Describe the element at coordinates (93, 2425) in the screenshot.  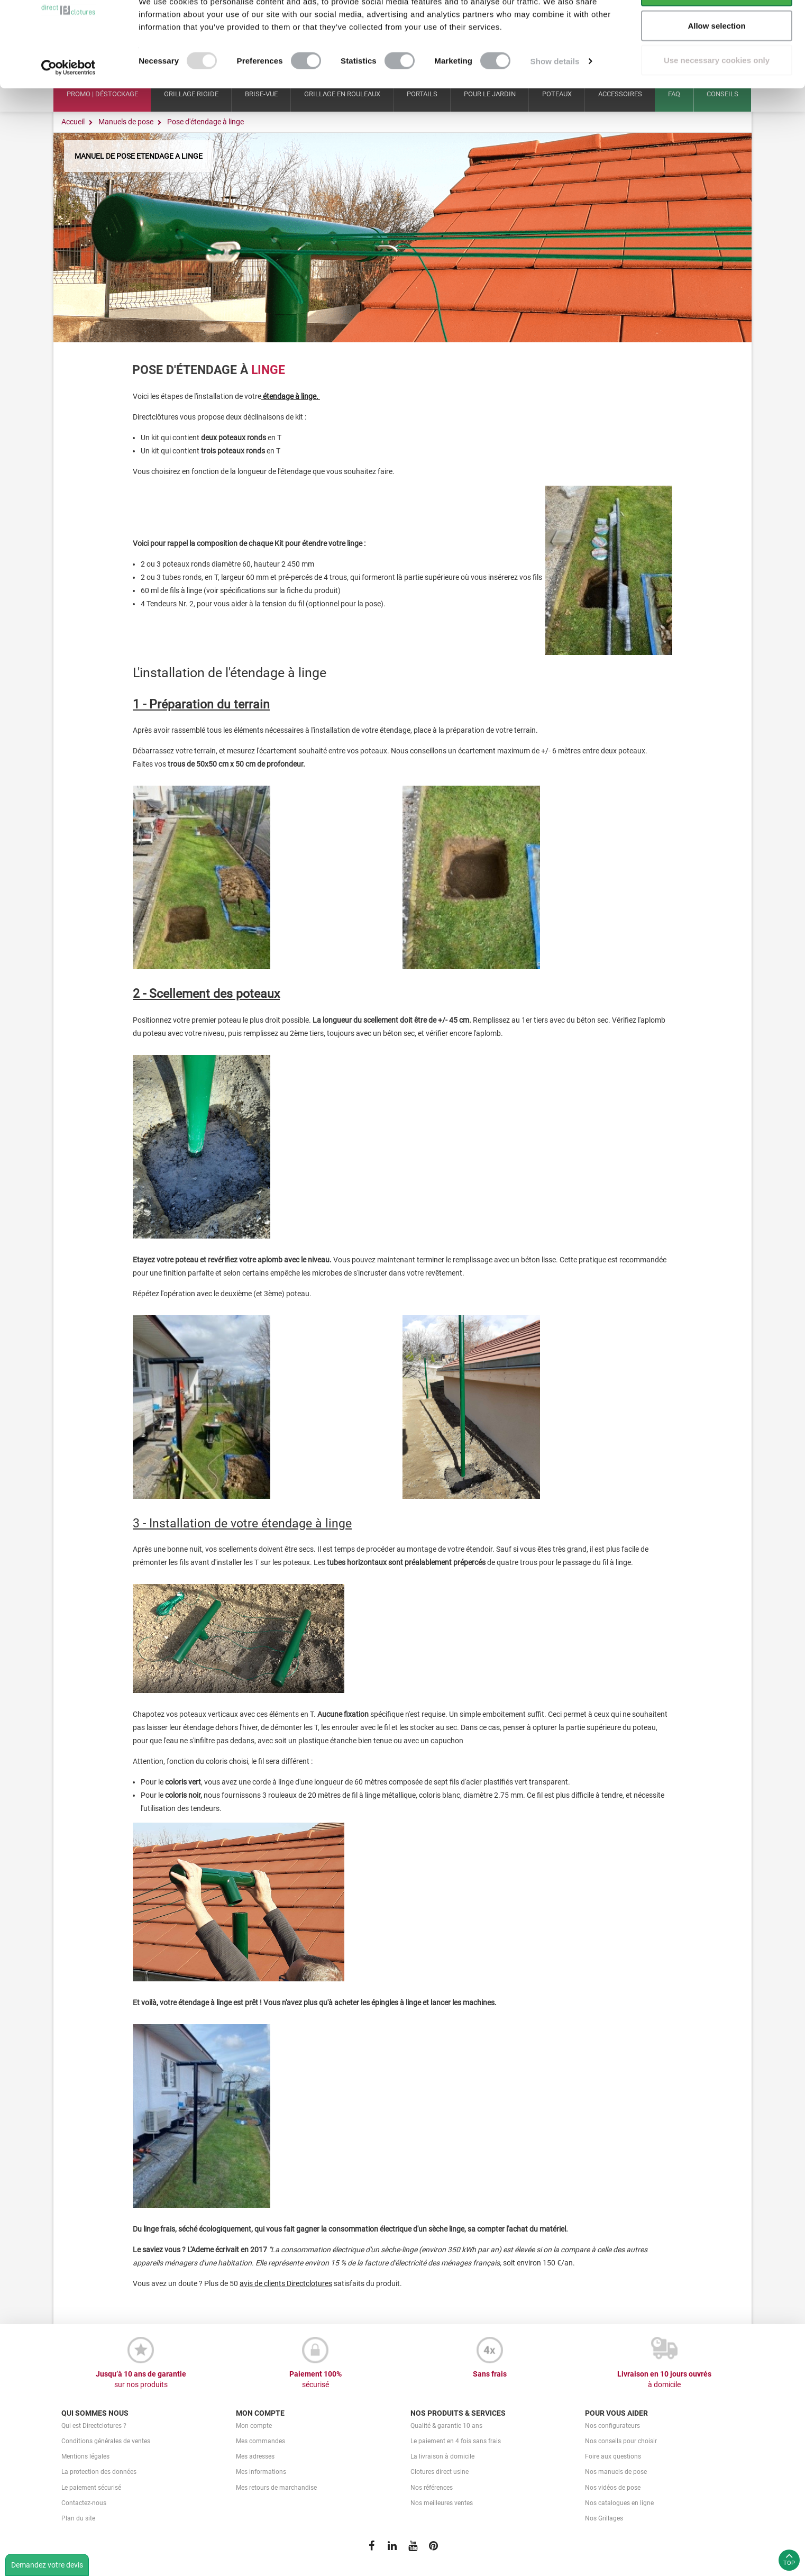
I see `Qui est Directclotures ?` at that location.